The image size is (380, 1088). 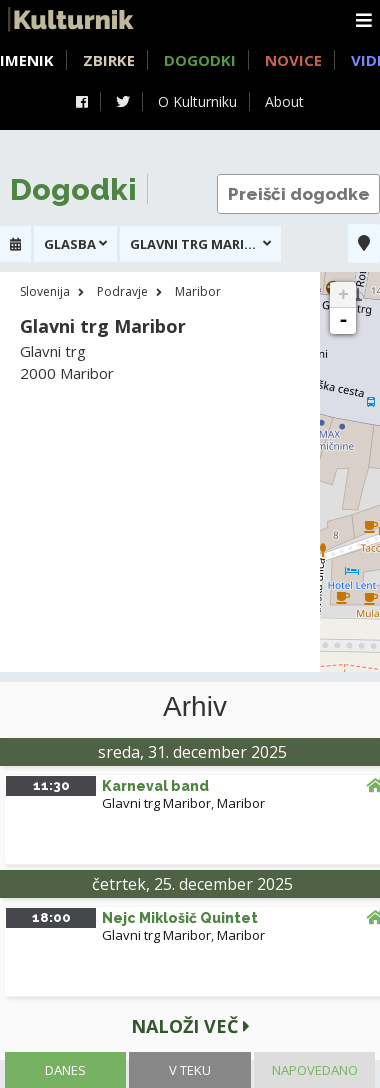 I want to click on Novice, so click(x=293, y=60).